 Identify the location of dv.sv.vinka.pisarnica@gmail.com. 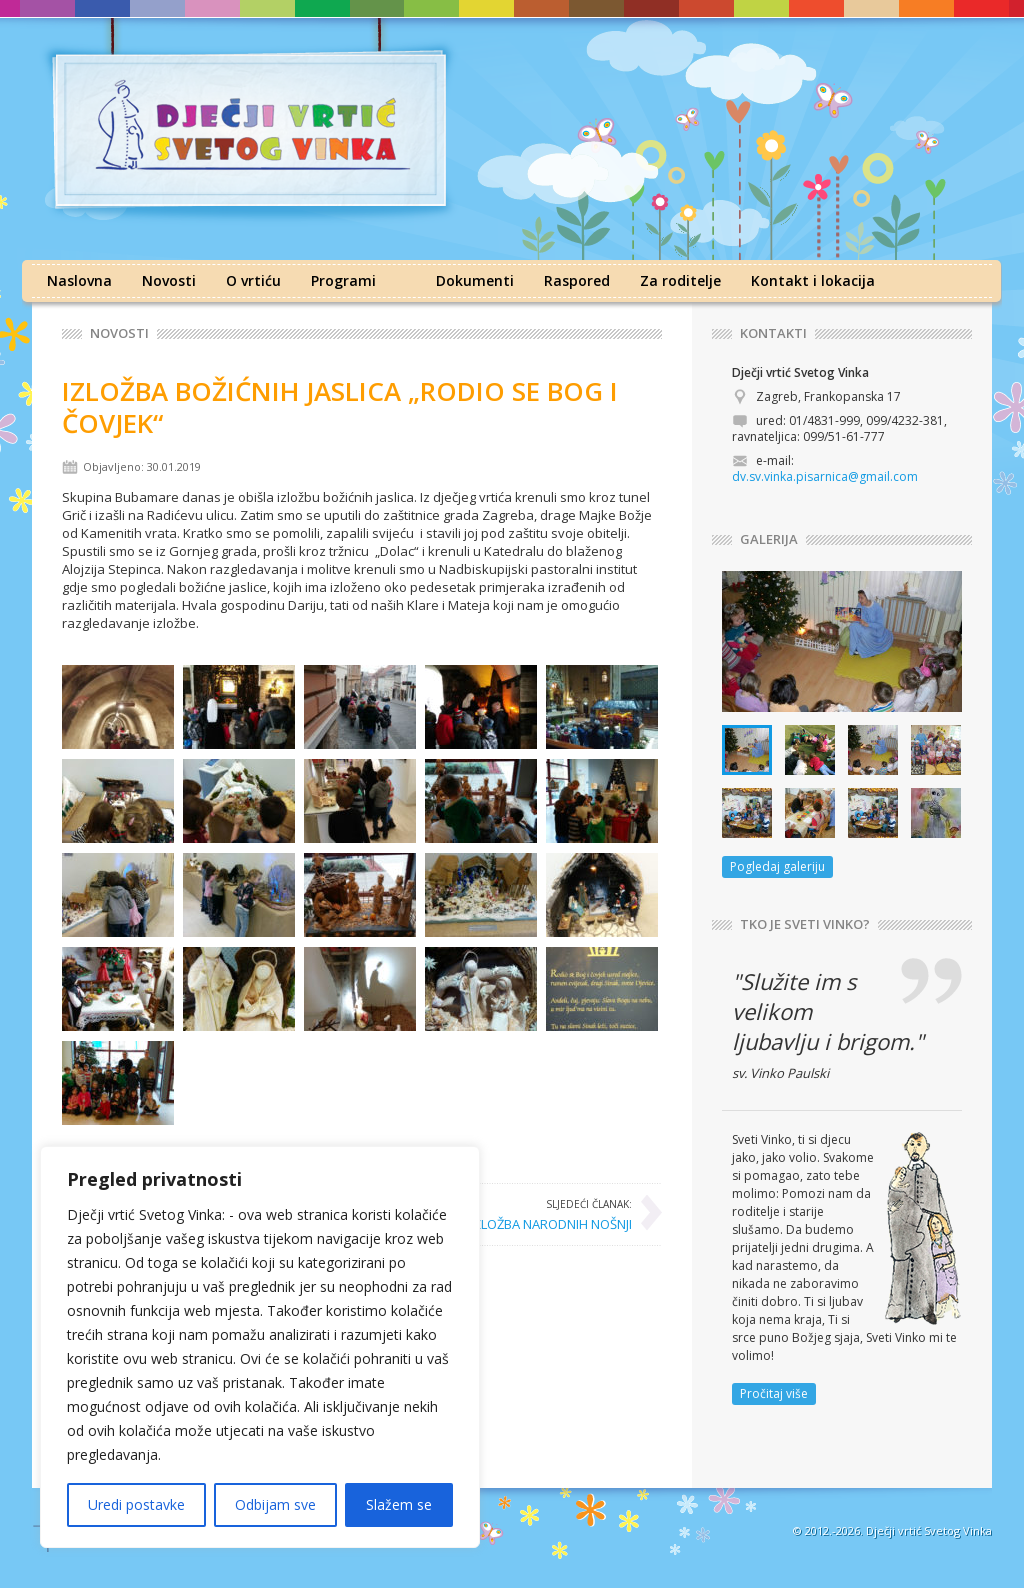
(825, 476).